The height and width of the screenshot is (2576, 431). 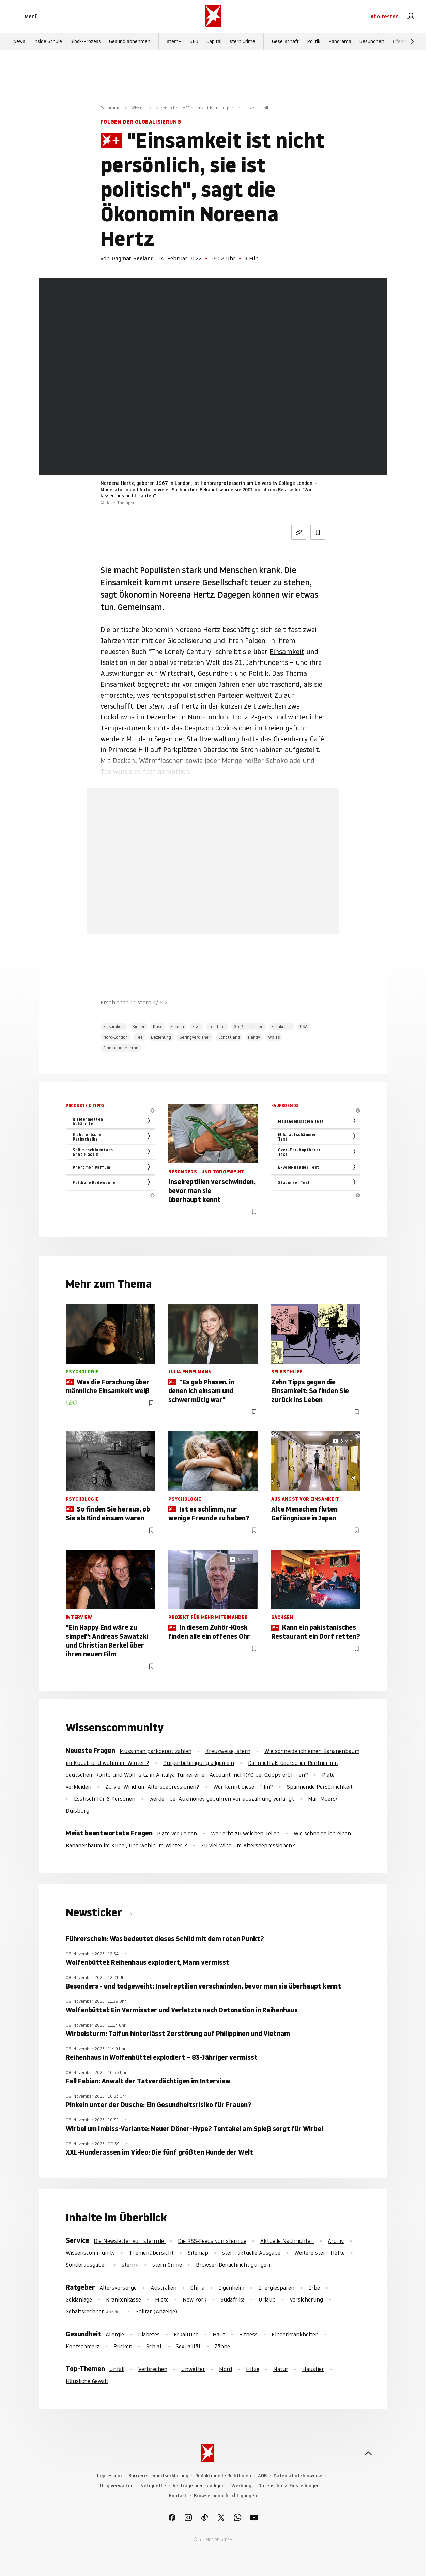 I want to click on werden bei Auxmoney gebühren vor auszahlung verlangt, so click(x=221, y=1798).